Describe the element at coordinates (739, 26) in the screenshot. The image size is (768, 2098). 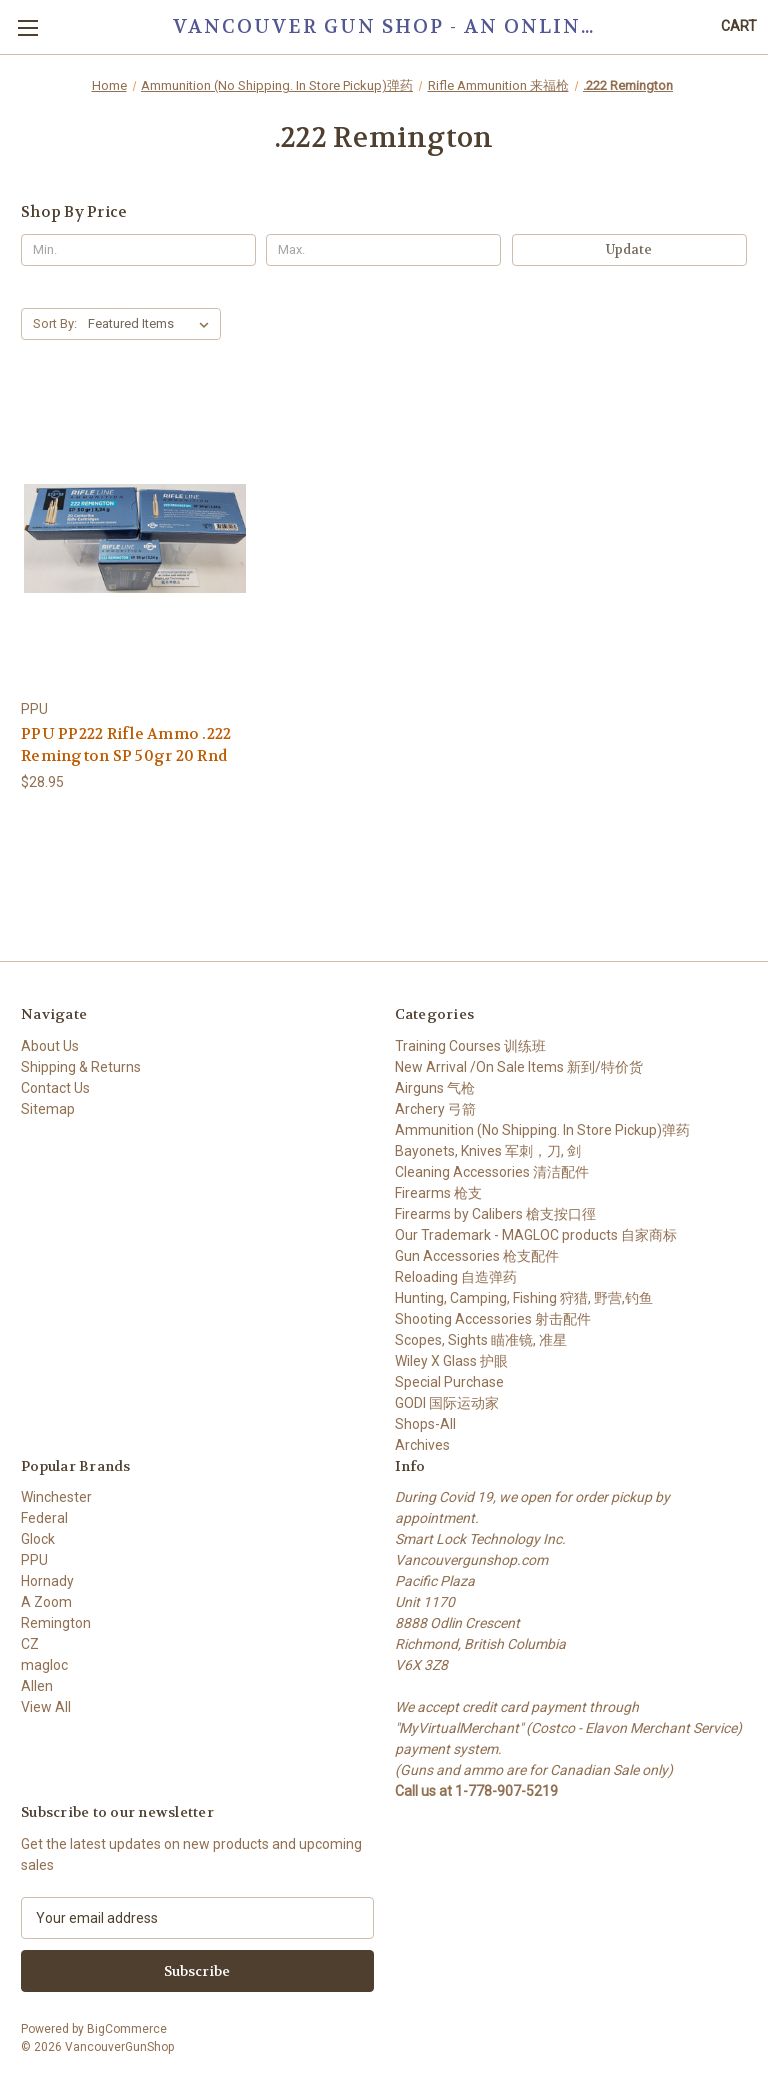
I see `[Cart with 0 items]` at that location.